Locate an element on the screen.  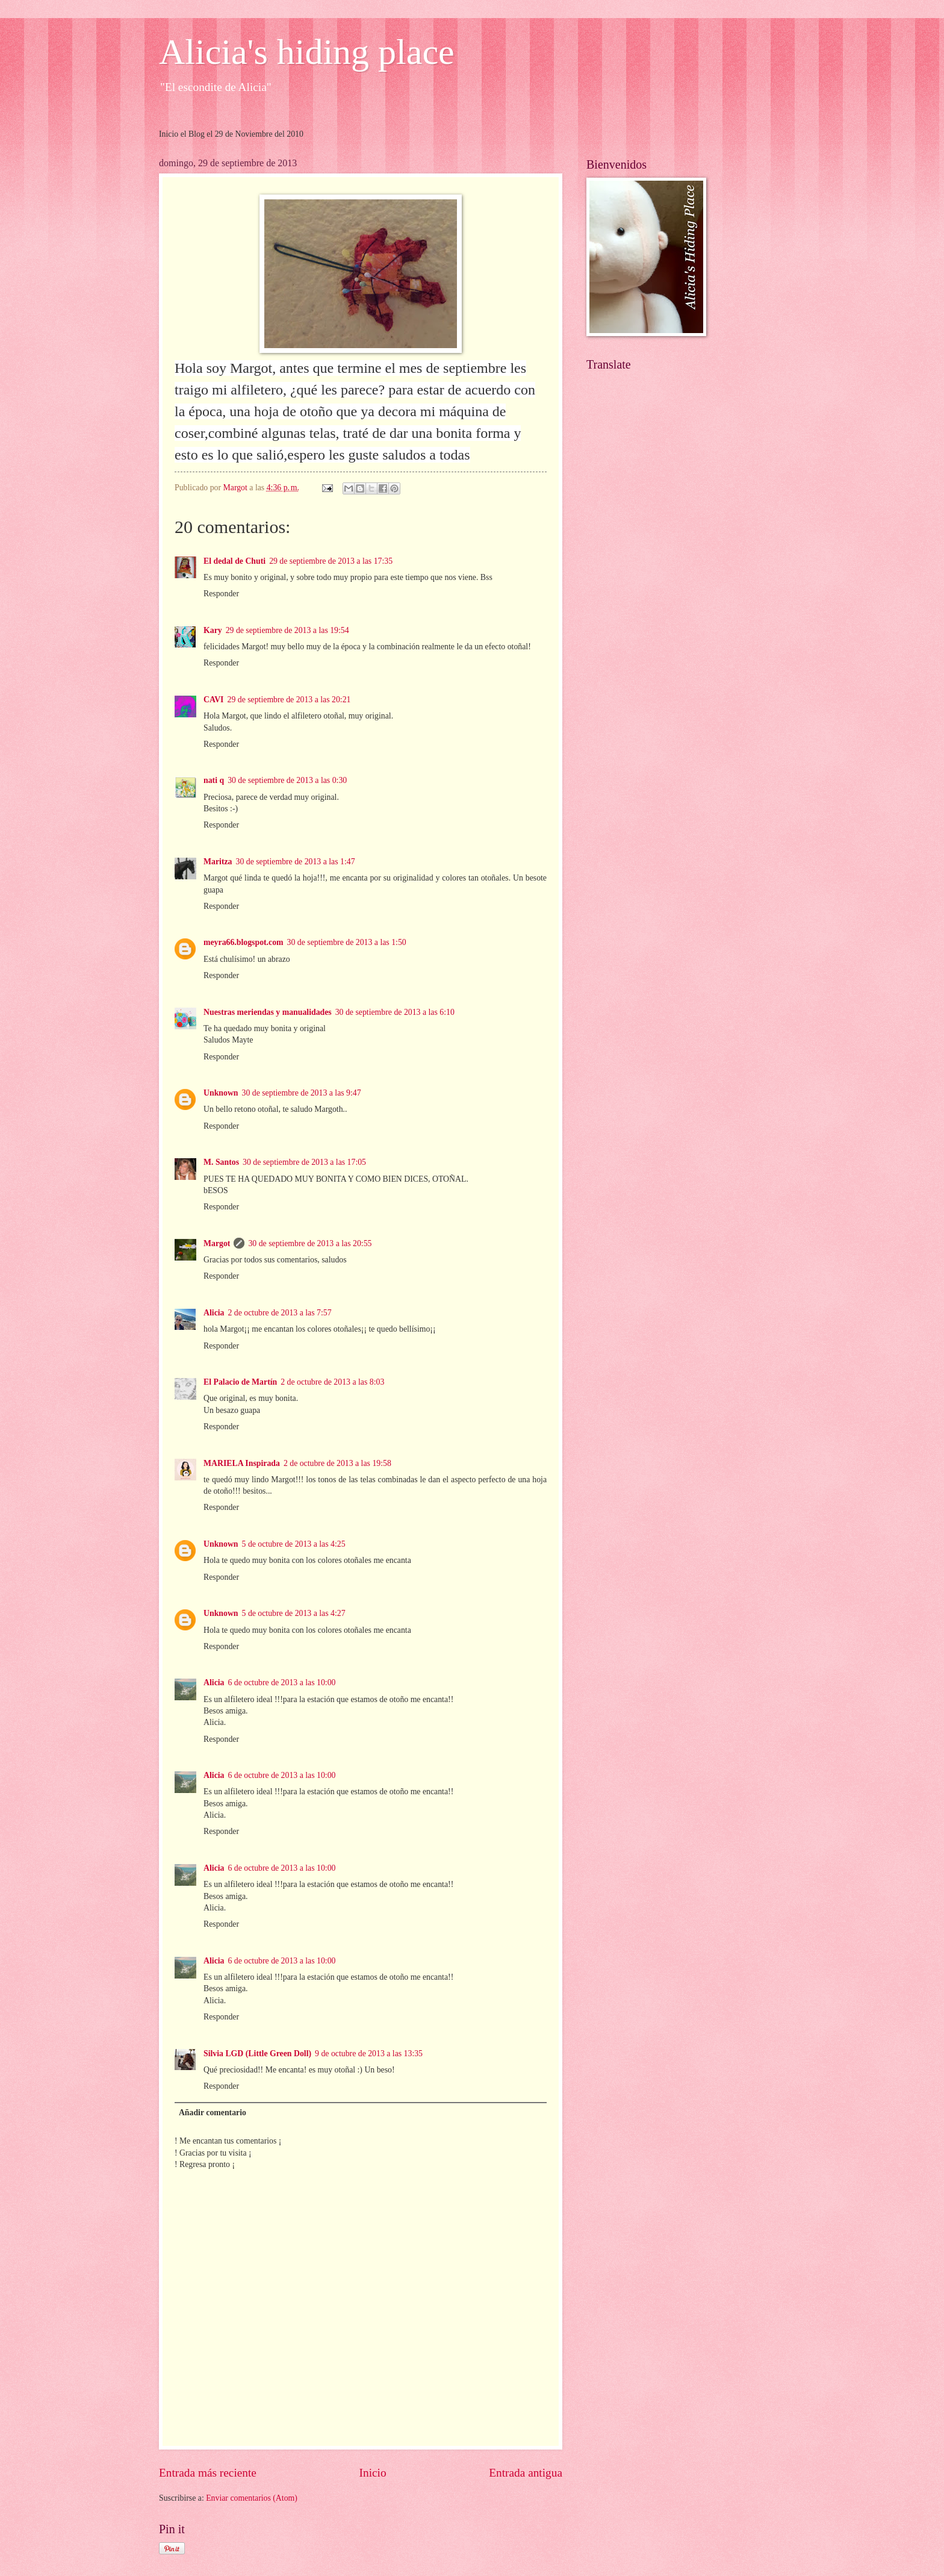
MARIELA Inspirada is located at coordinates (241, 1463).